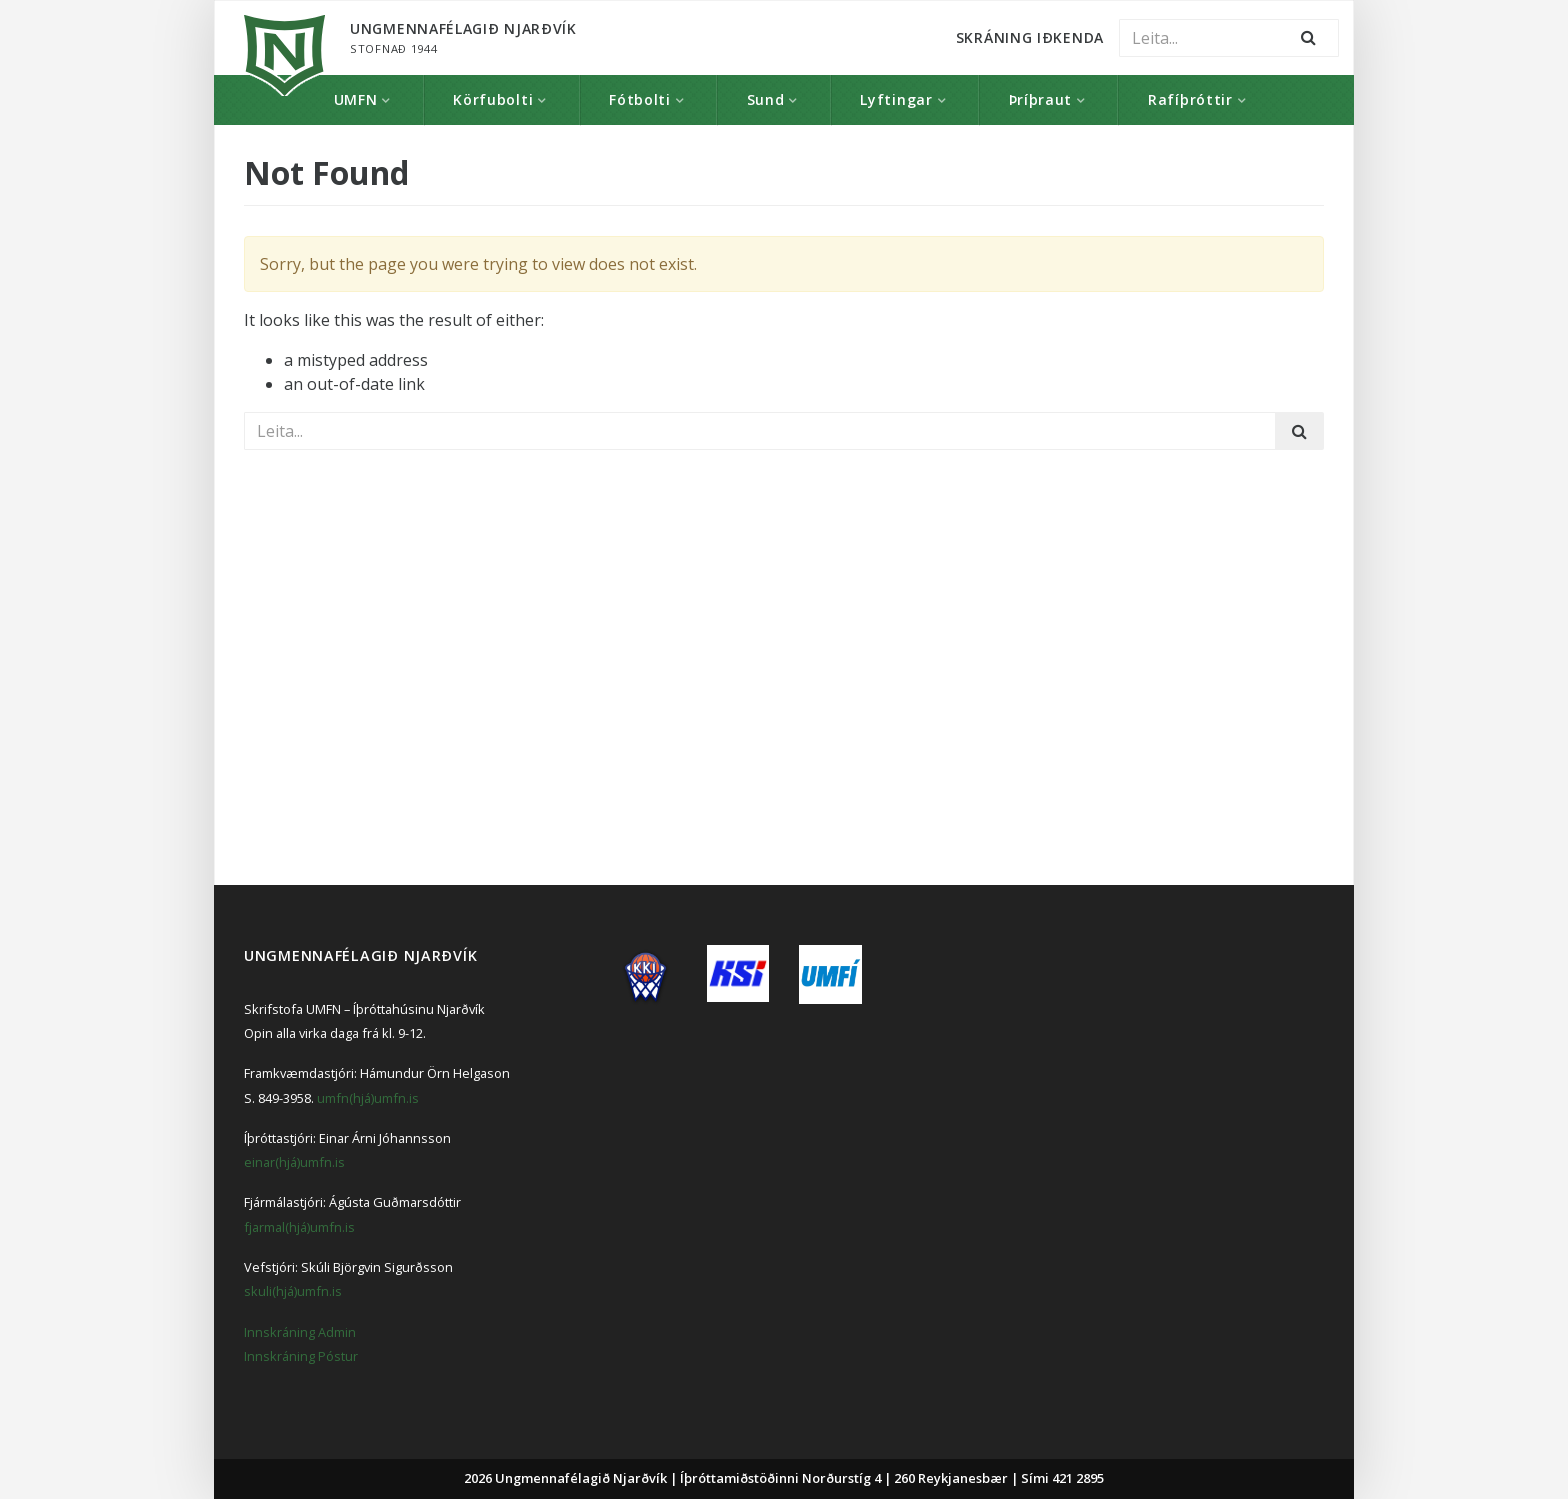 This screenshot has height=1499, width=1568. Describe the element at coordinates (1030, 37) in the screenshot. I see `Skráning Iðkenda` at that location.